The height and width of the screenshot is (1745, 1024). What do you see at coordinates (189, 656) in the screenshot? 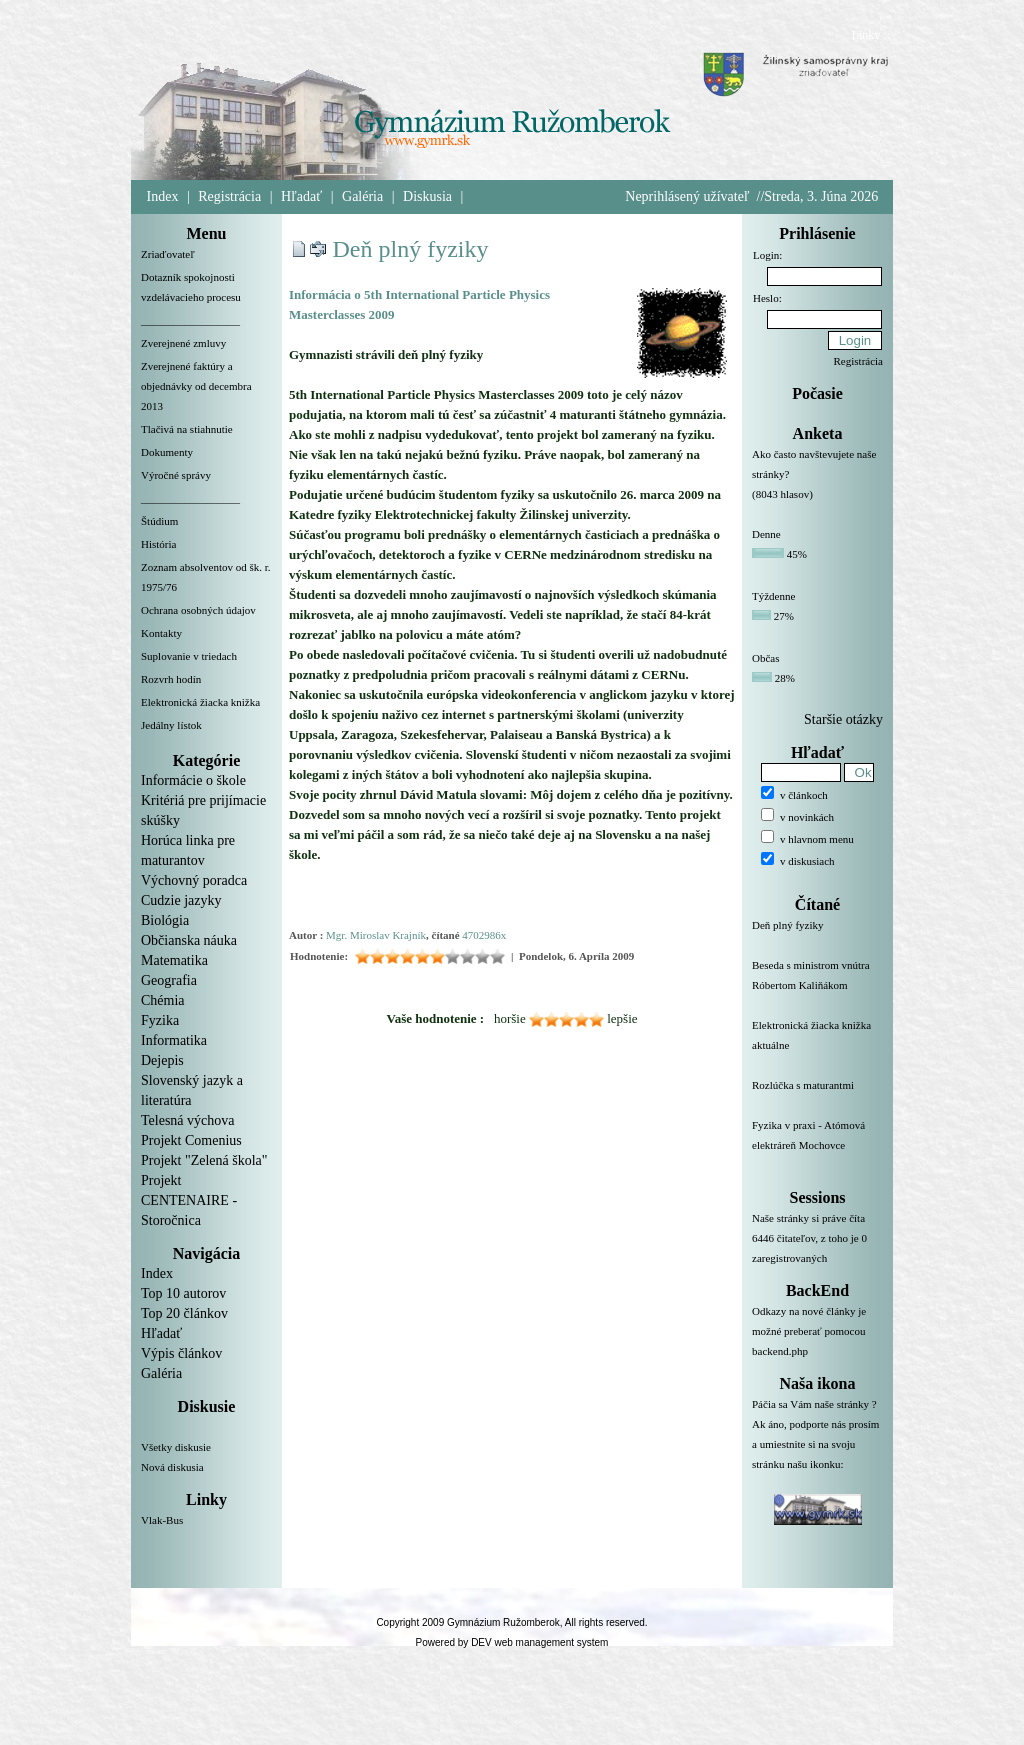
I see `Suplovanie v triedach` at bounding box center [189, 656].